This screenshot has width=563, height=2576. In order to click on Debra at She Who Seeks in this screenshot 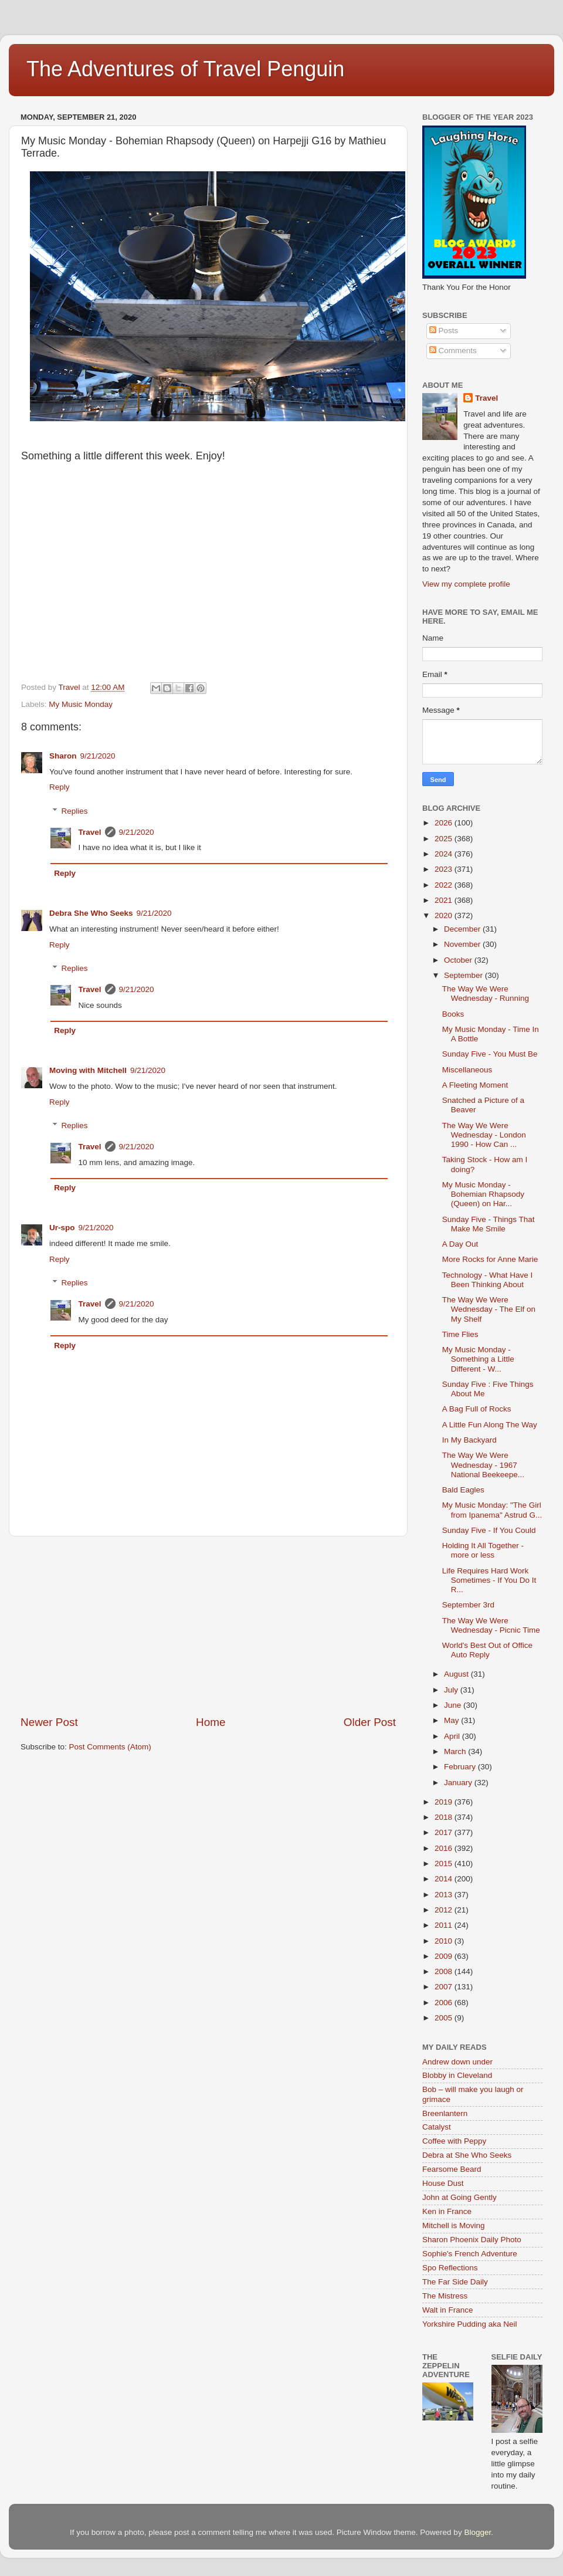, I will do `click(466, 2155)`.